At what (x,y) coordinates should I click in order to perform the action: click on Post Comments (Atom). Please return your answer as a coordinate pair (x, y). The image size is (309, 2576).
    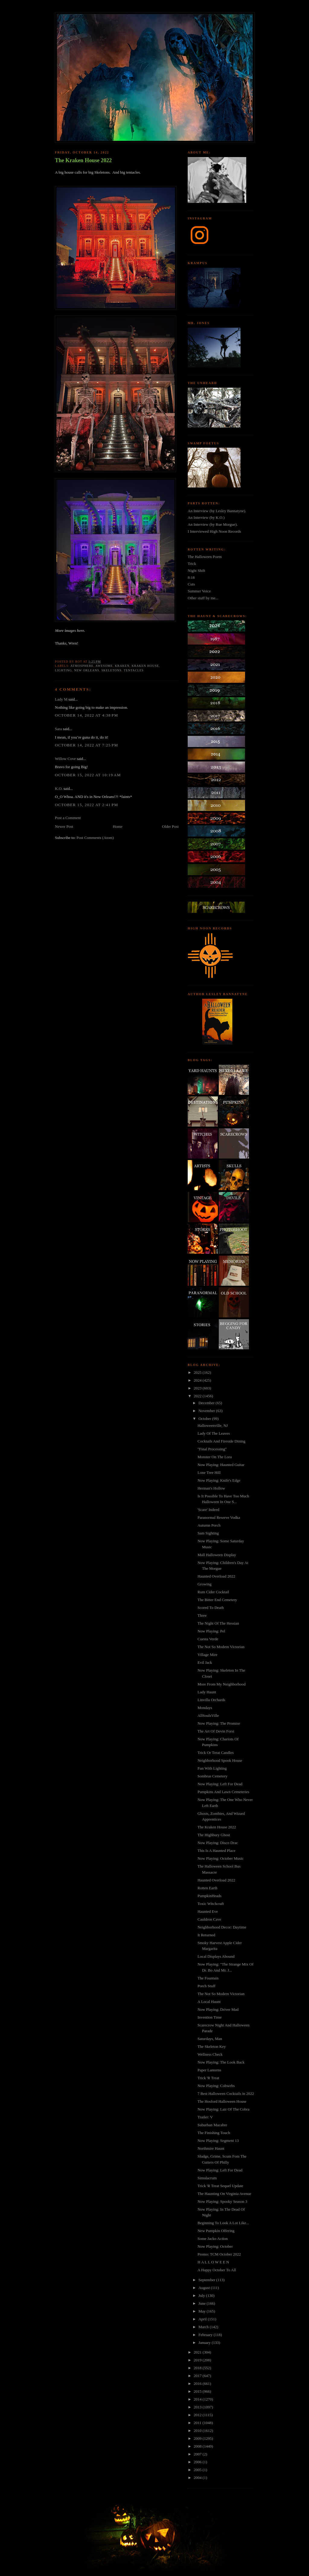
    Looking at the image, I should click on (95, 837).